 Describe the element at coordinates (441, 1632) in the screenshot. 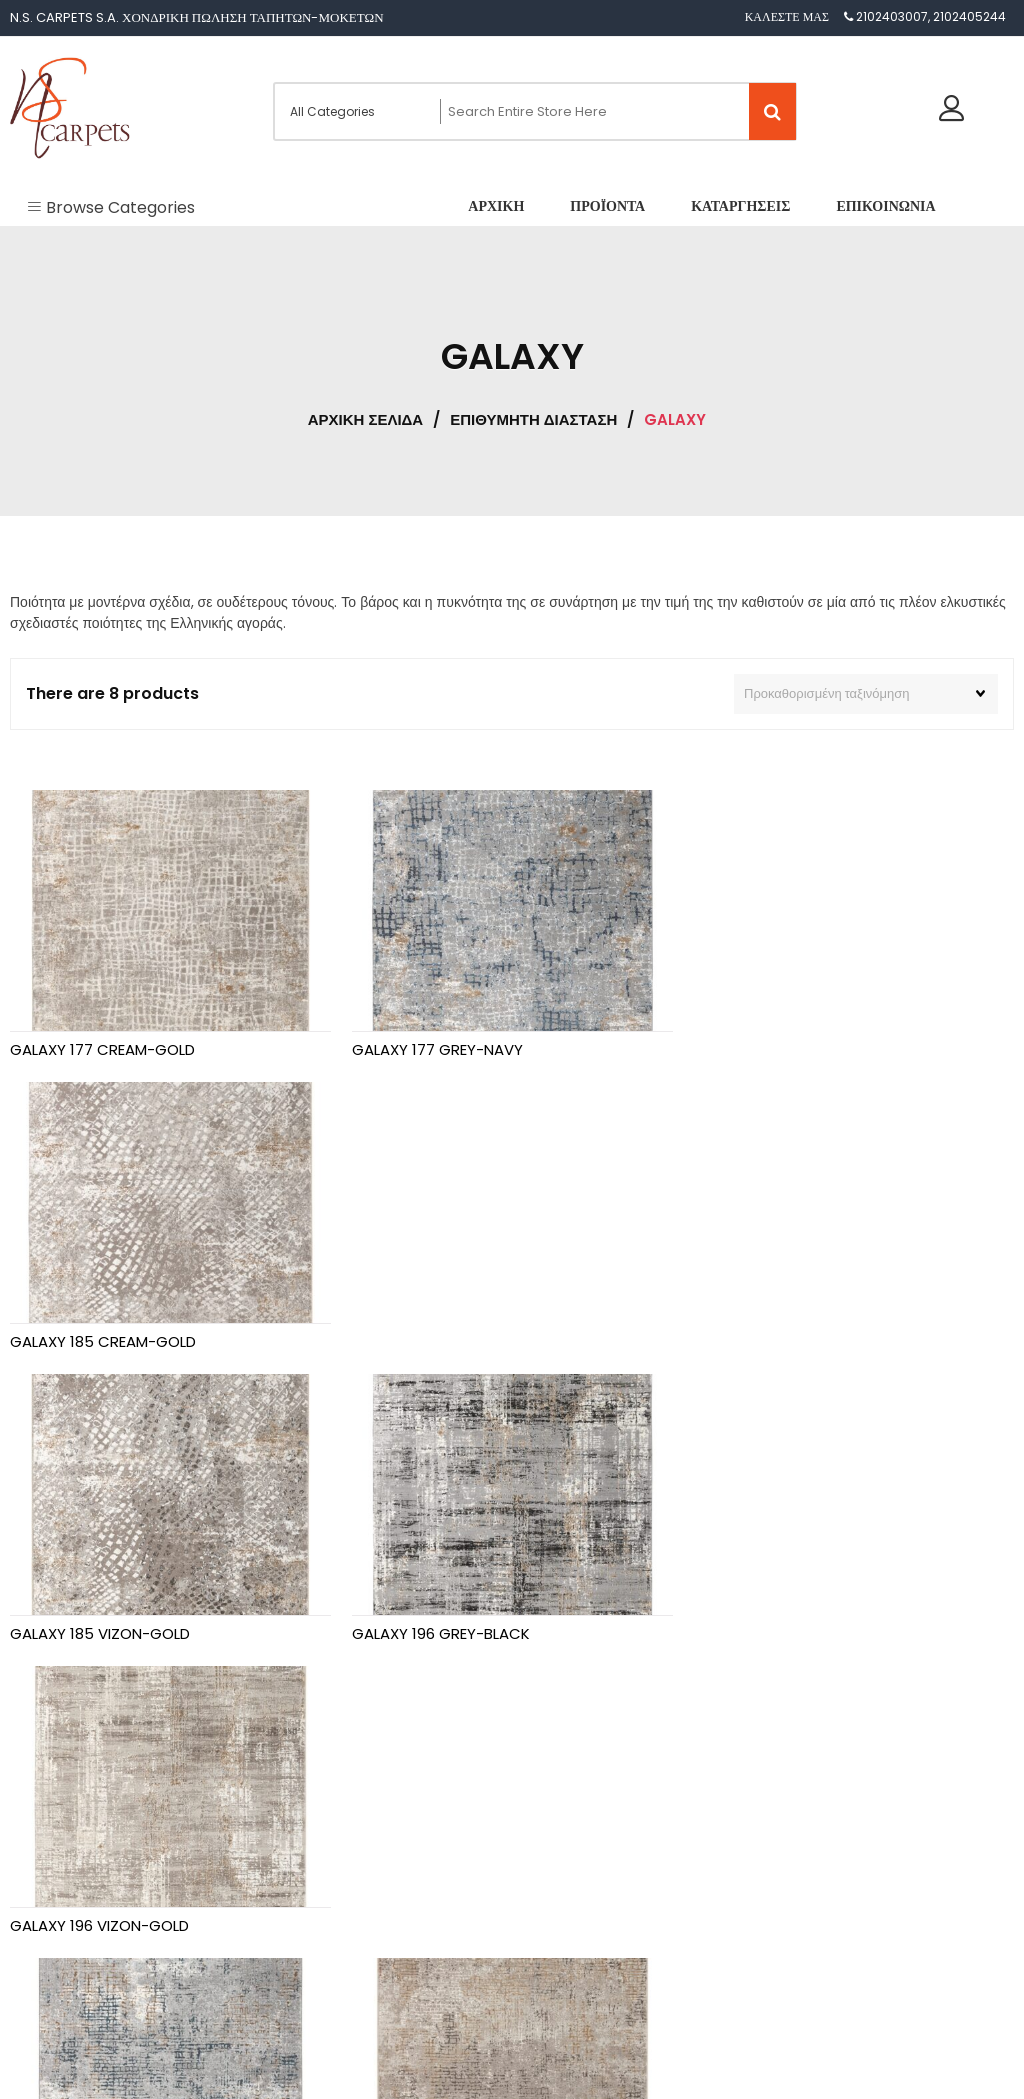

I see `GALAXY 272 VIZON-GOLD` at that location.